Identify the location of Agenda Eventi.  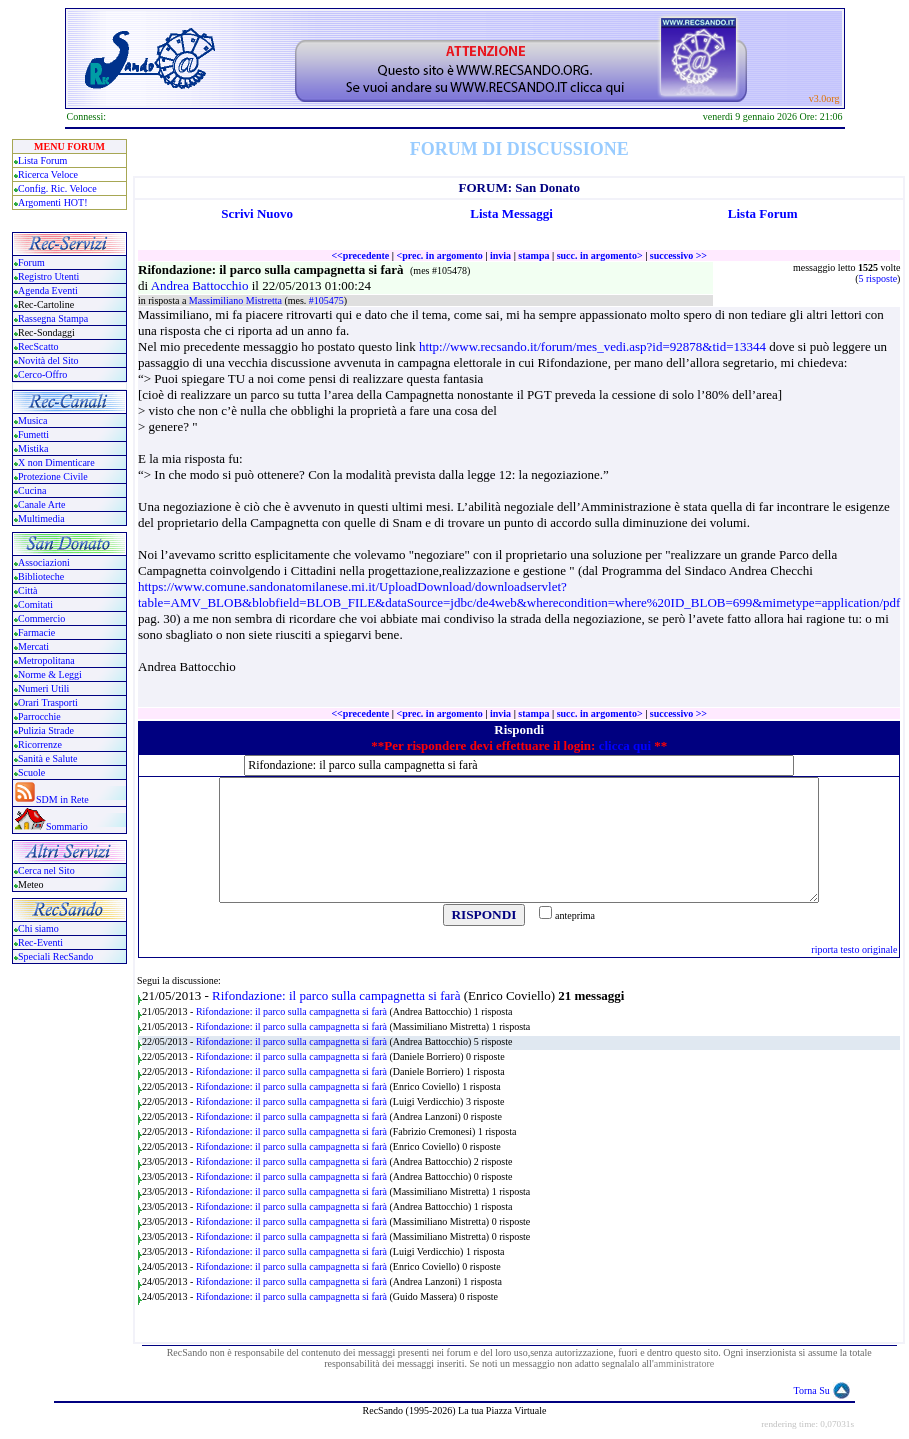
(48, 290).